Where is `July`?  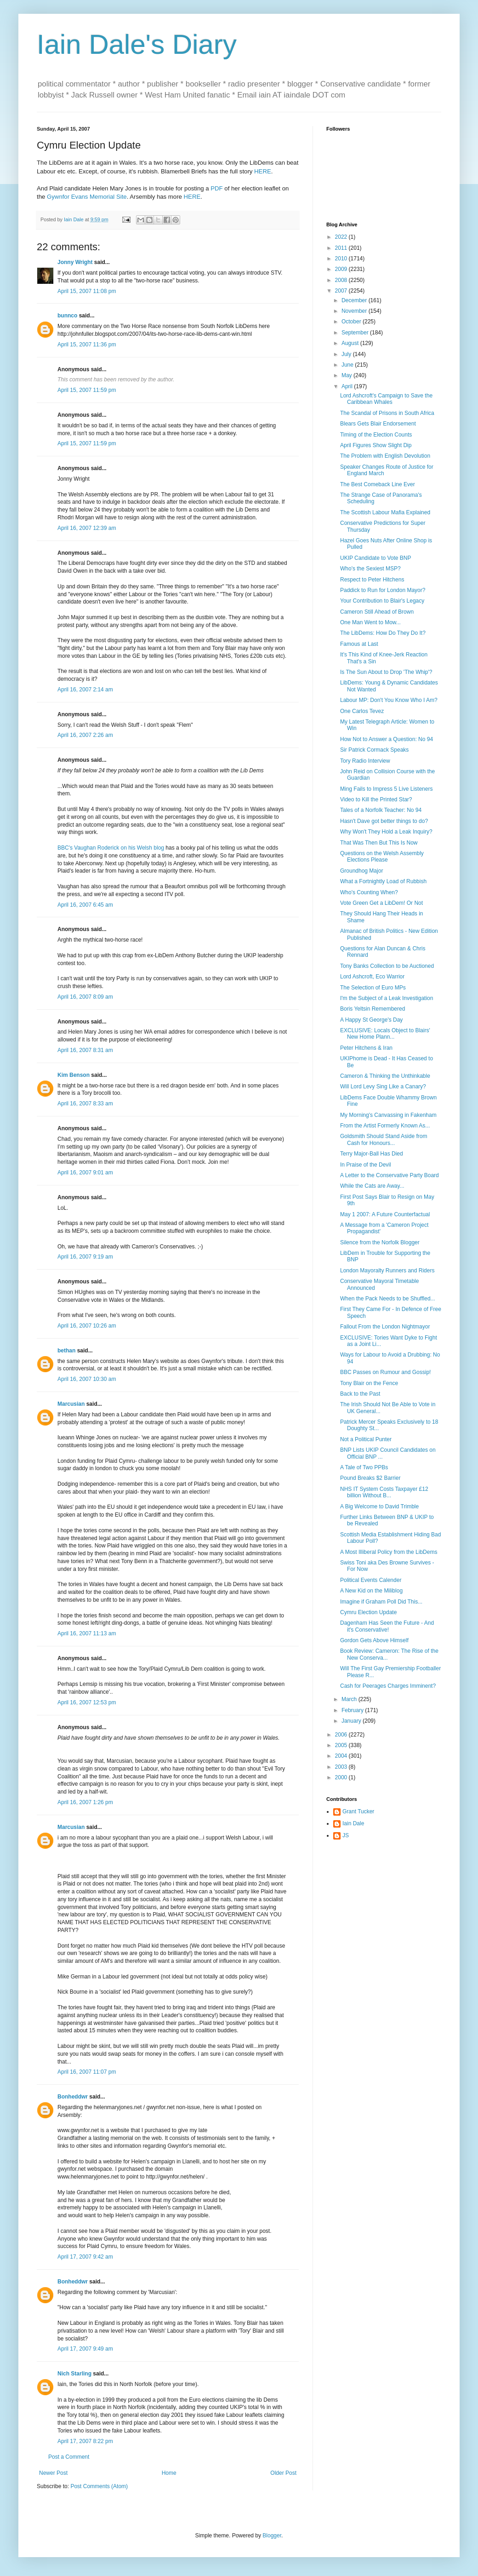
July is located at coordinates (347, 354).